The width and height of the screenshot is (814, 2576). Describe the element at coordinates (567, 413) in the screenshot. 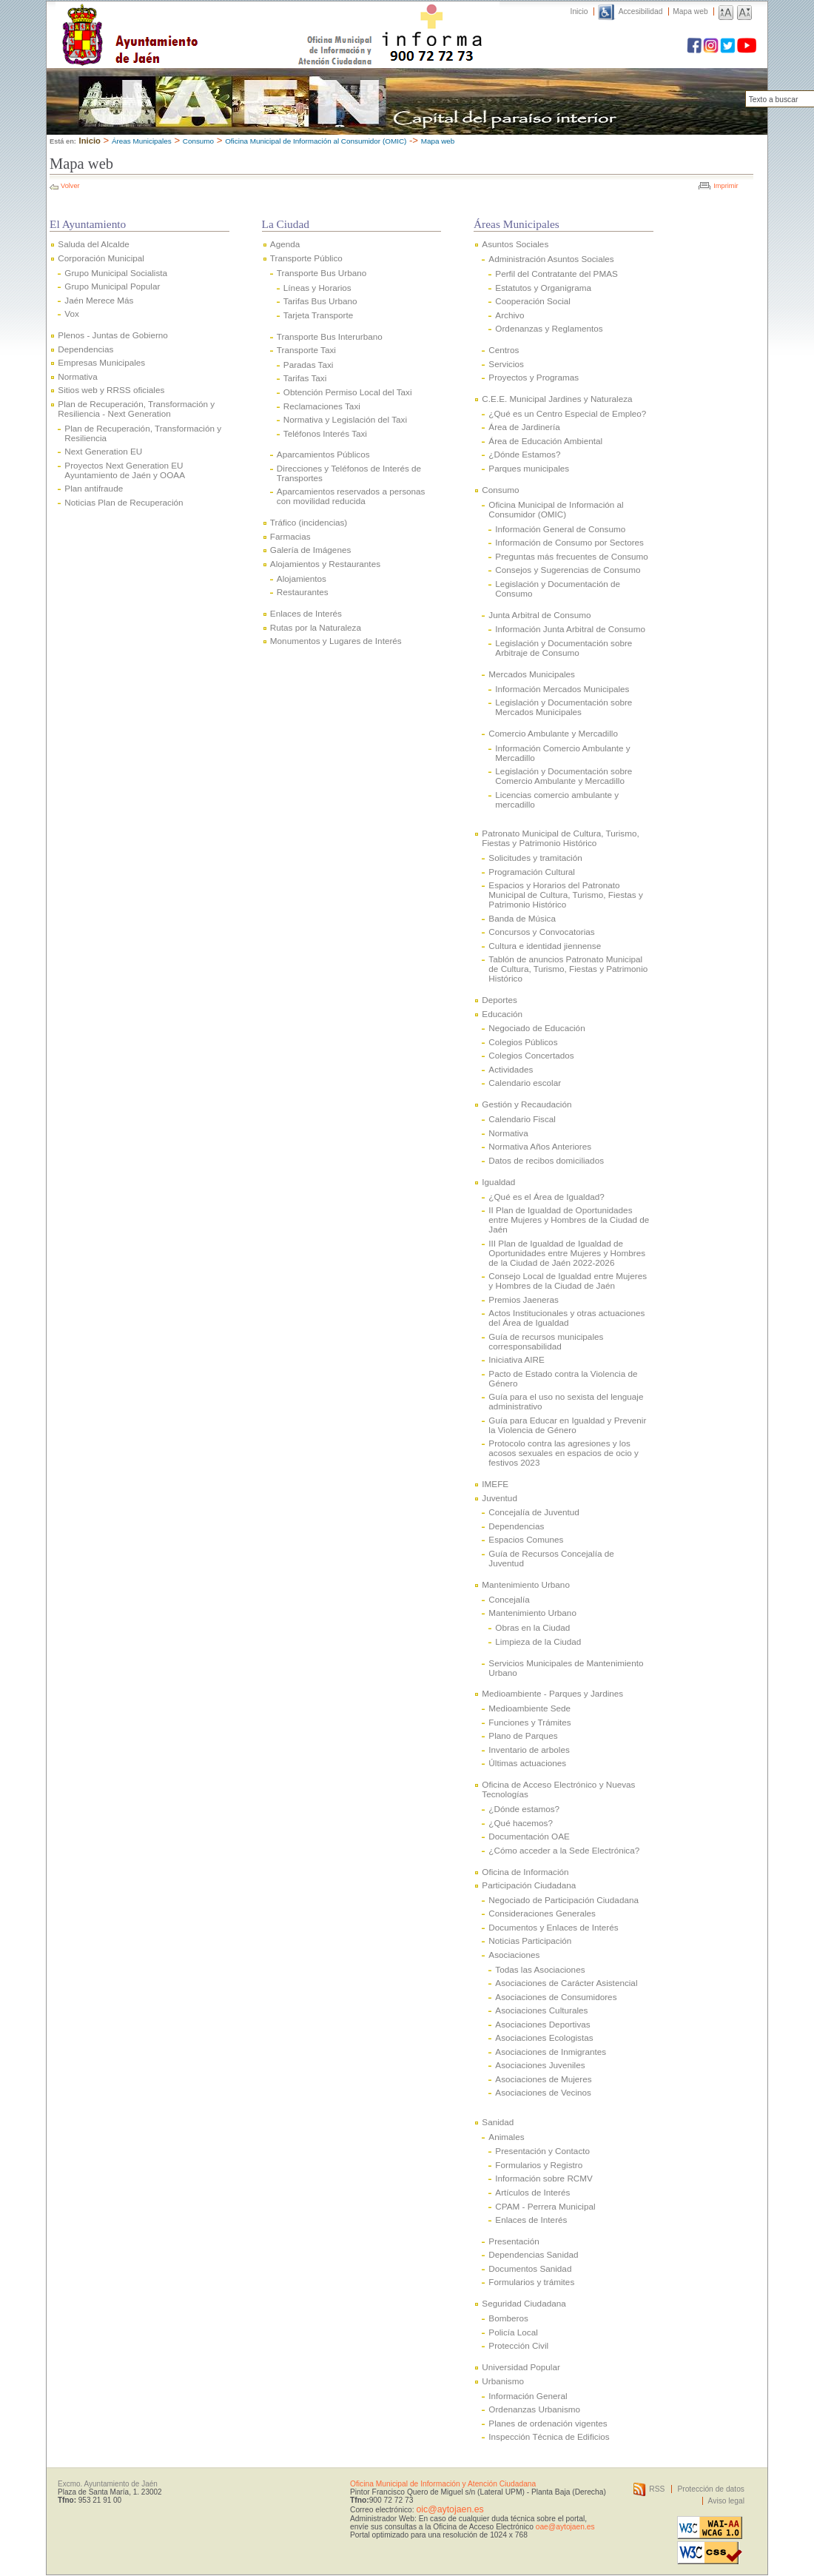

I see `¿Qué es un Centro Especial de Empleo?` at that location.